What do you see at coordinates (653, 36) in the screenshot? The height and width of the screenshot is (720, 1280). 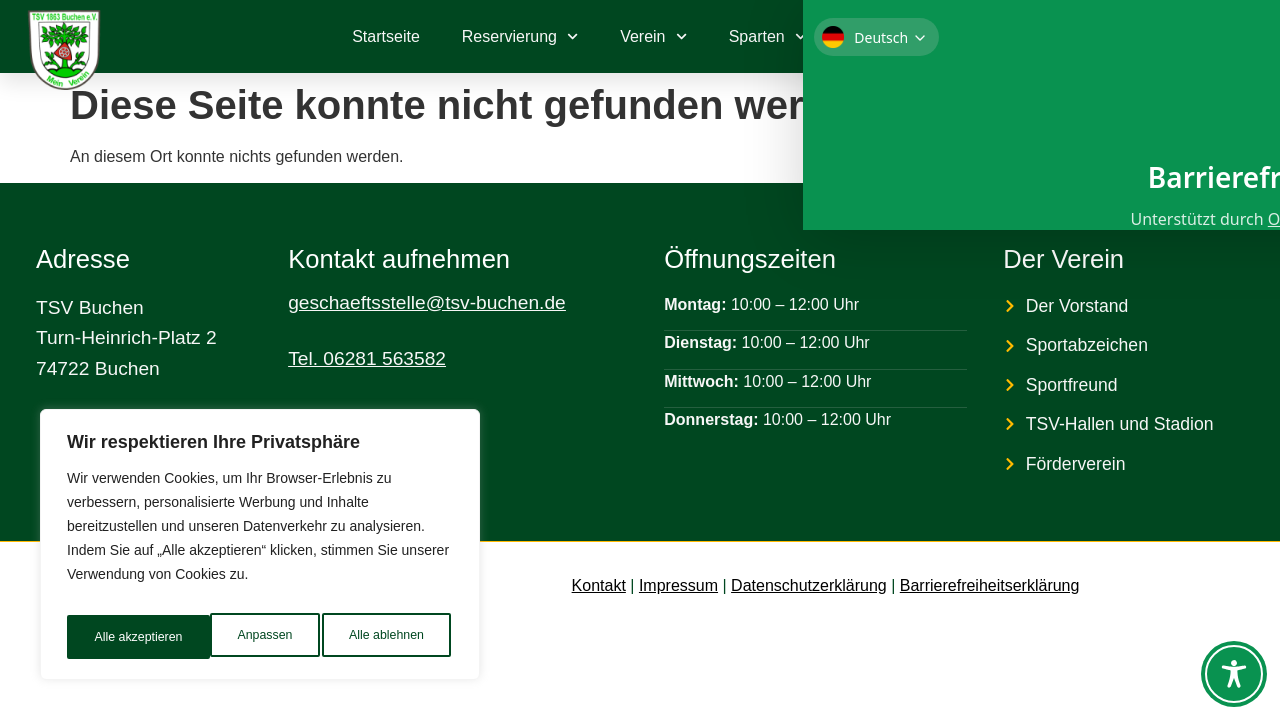 I see `Verein` at bounding box center [653, 36].